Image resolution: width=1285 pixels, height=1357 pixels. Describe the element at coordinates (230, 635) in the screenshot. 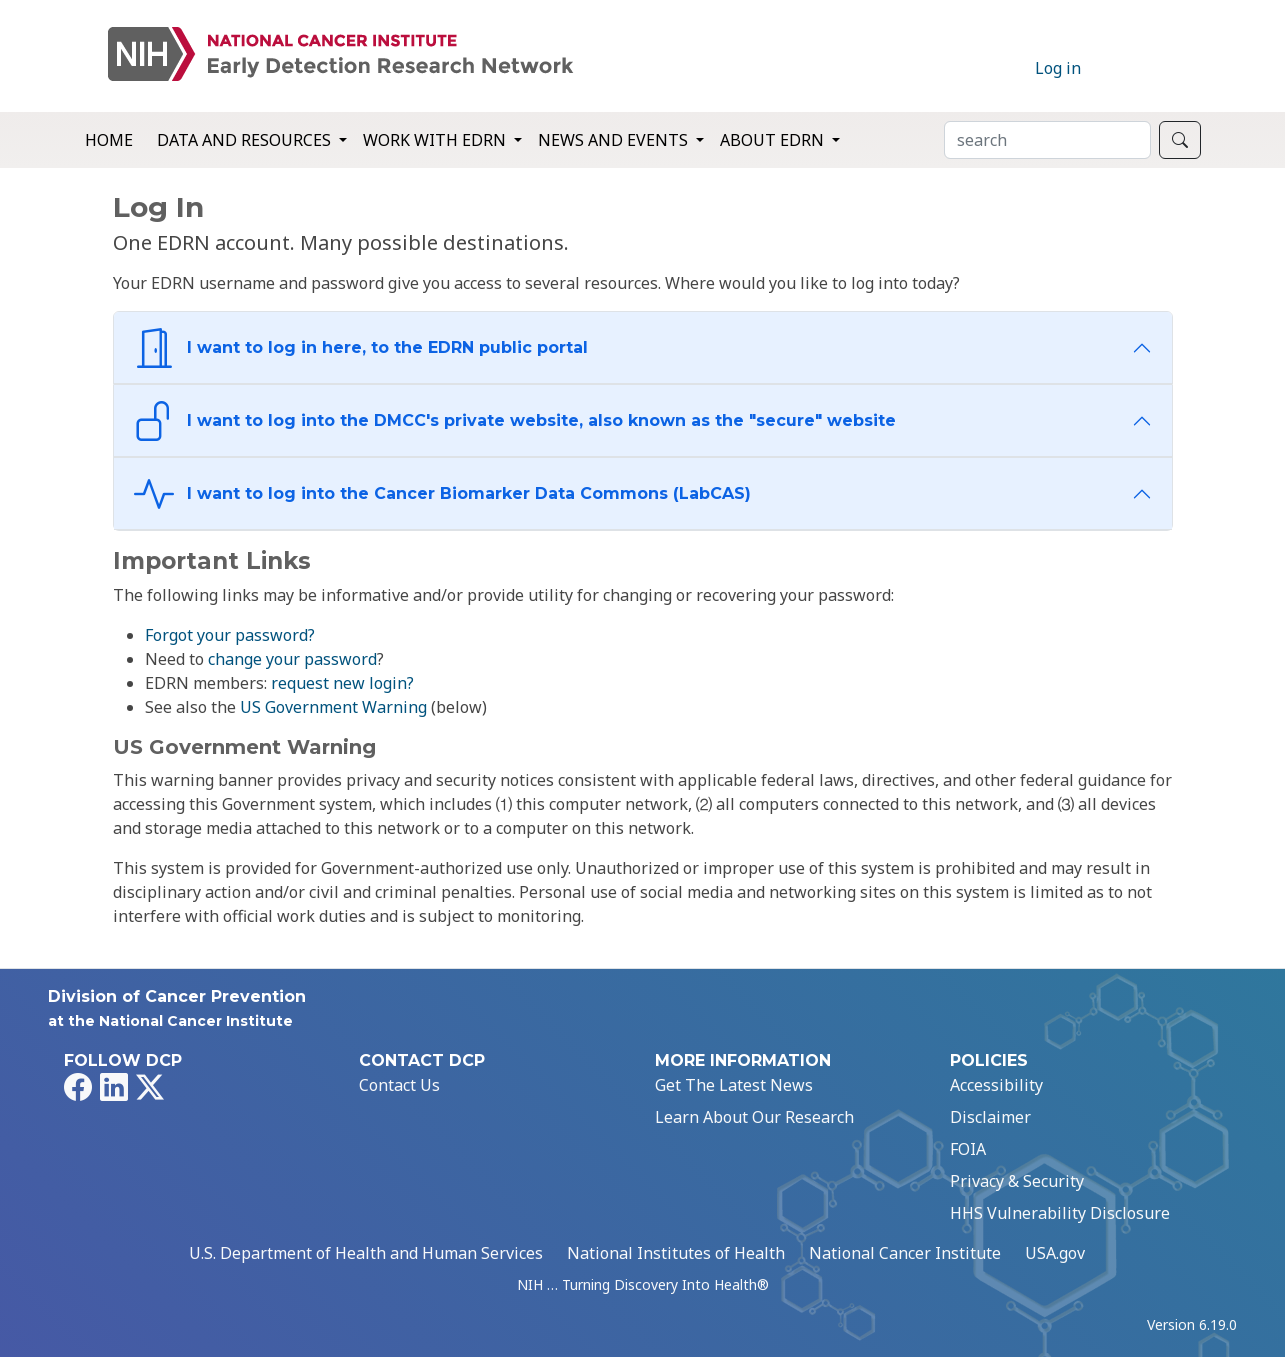

I see `Forgot your password?` at that location.